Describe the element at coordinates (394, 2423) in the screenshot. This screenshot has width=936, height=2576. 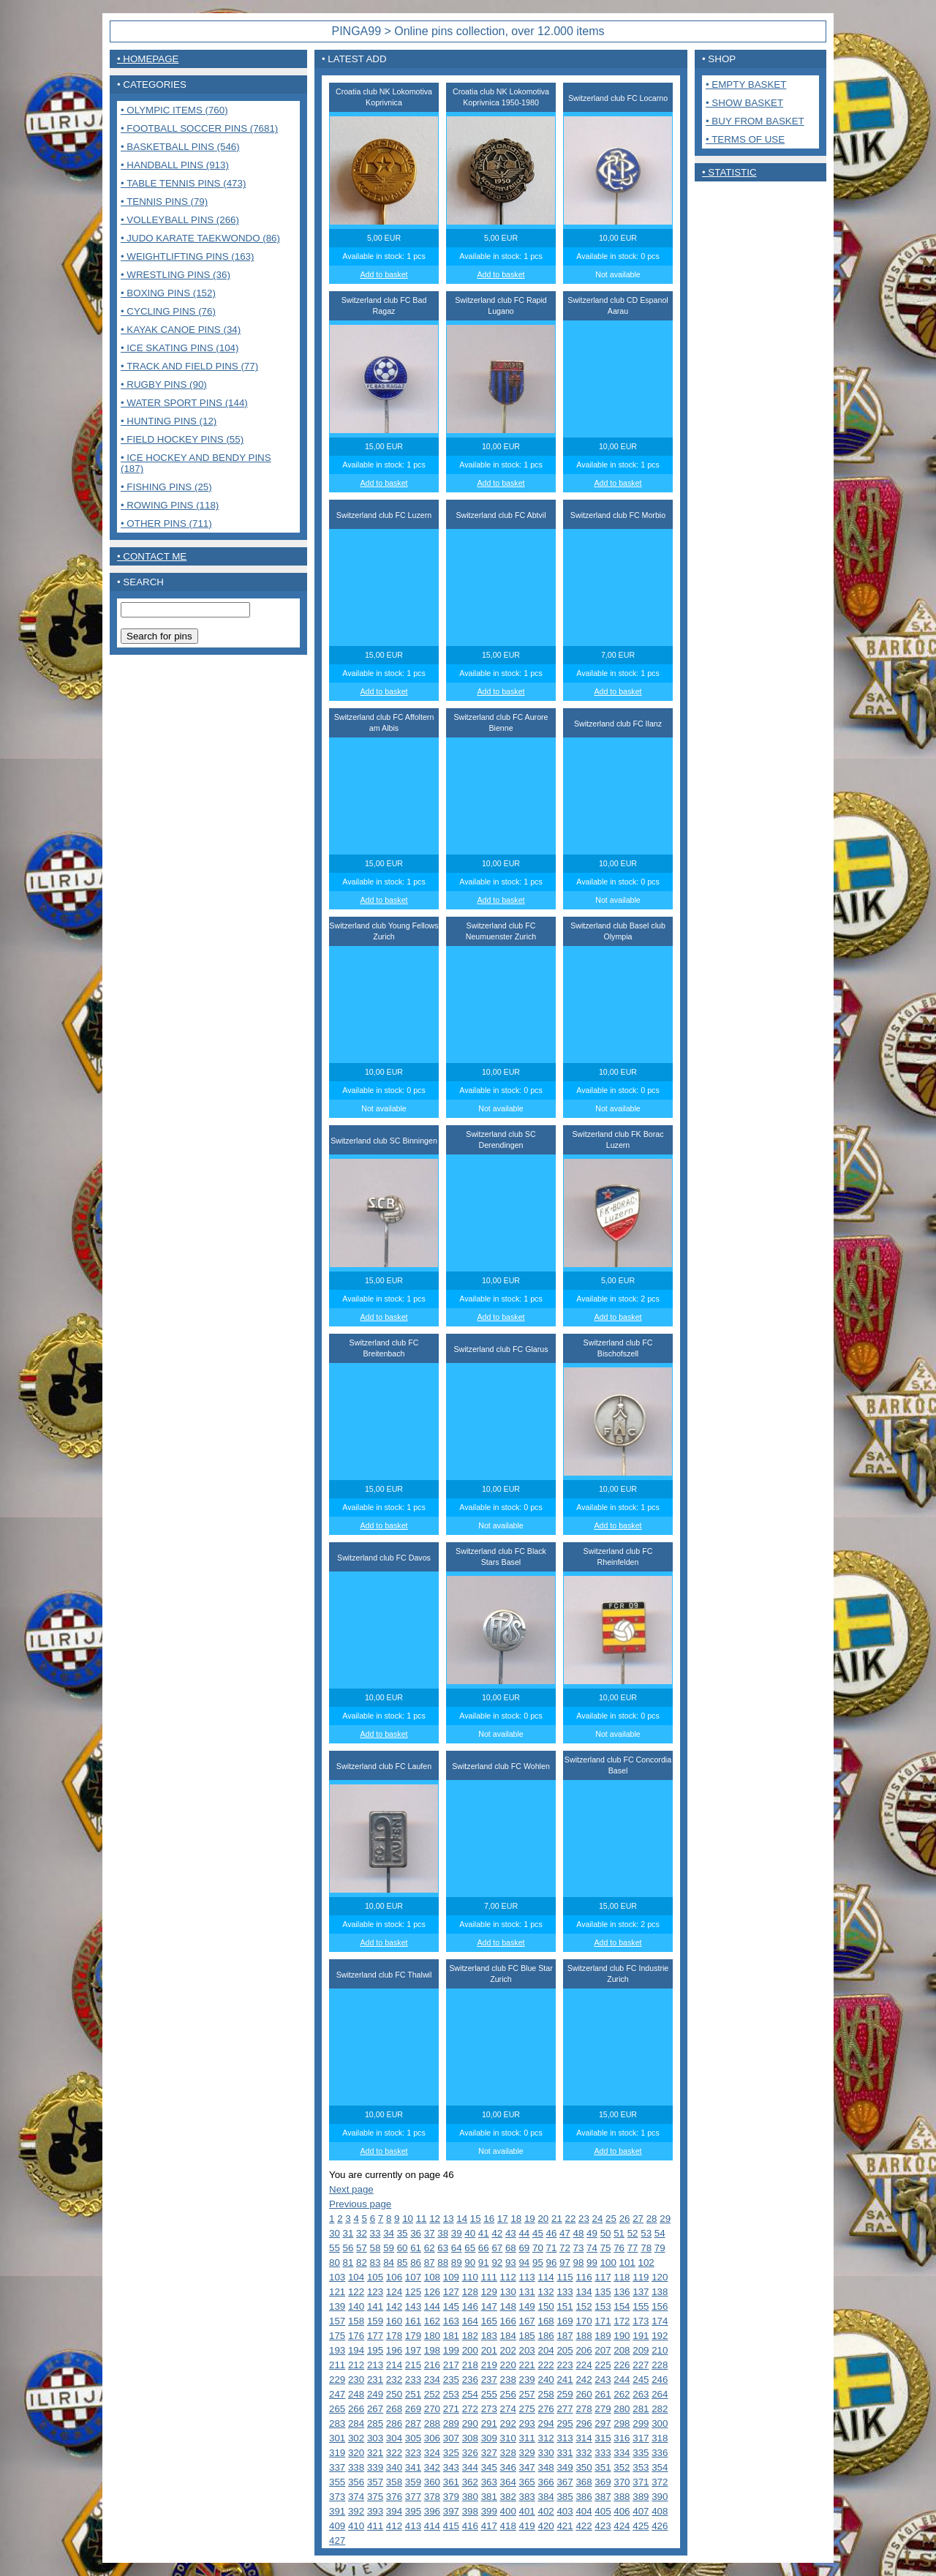
I see `286` at that location.